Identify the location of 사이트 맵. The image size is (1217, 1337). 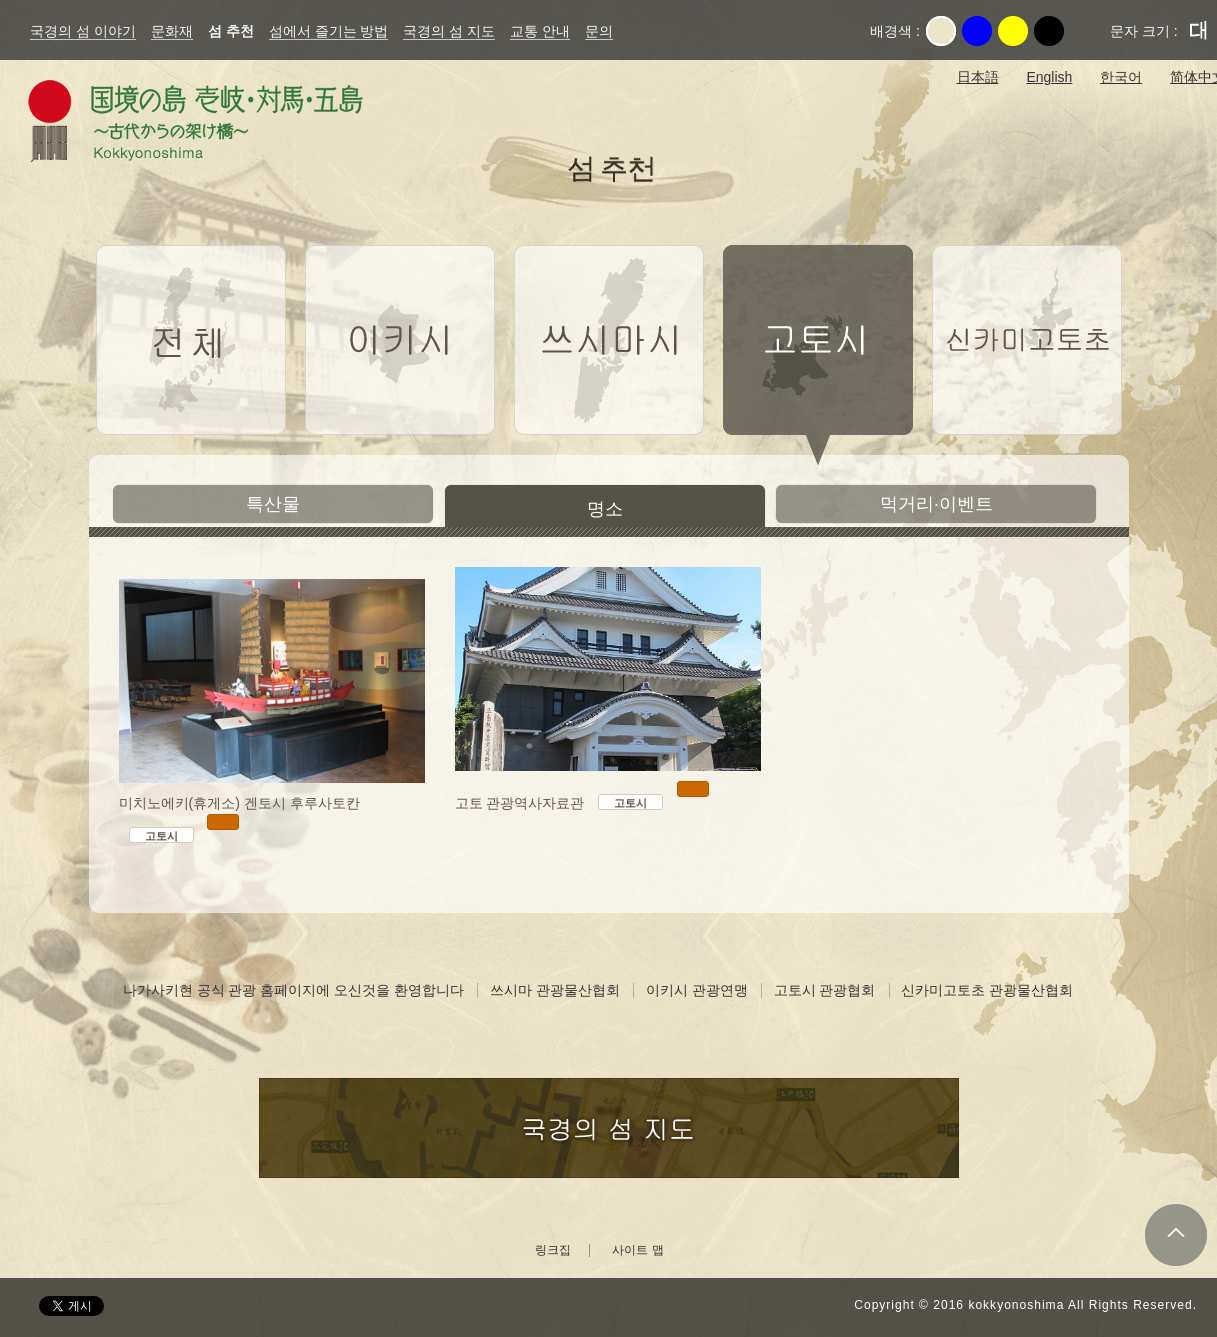
(637, 1250).